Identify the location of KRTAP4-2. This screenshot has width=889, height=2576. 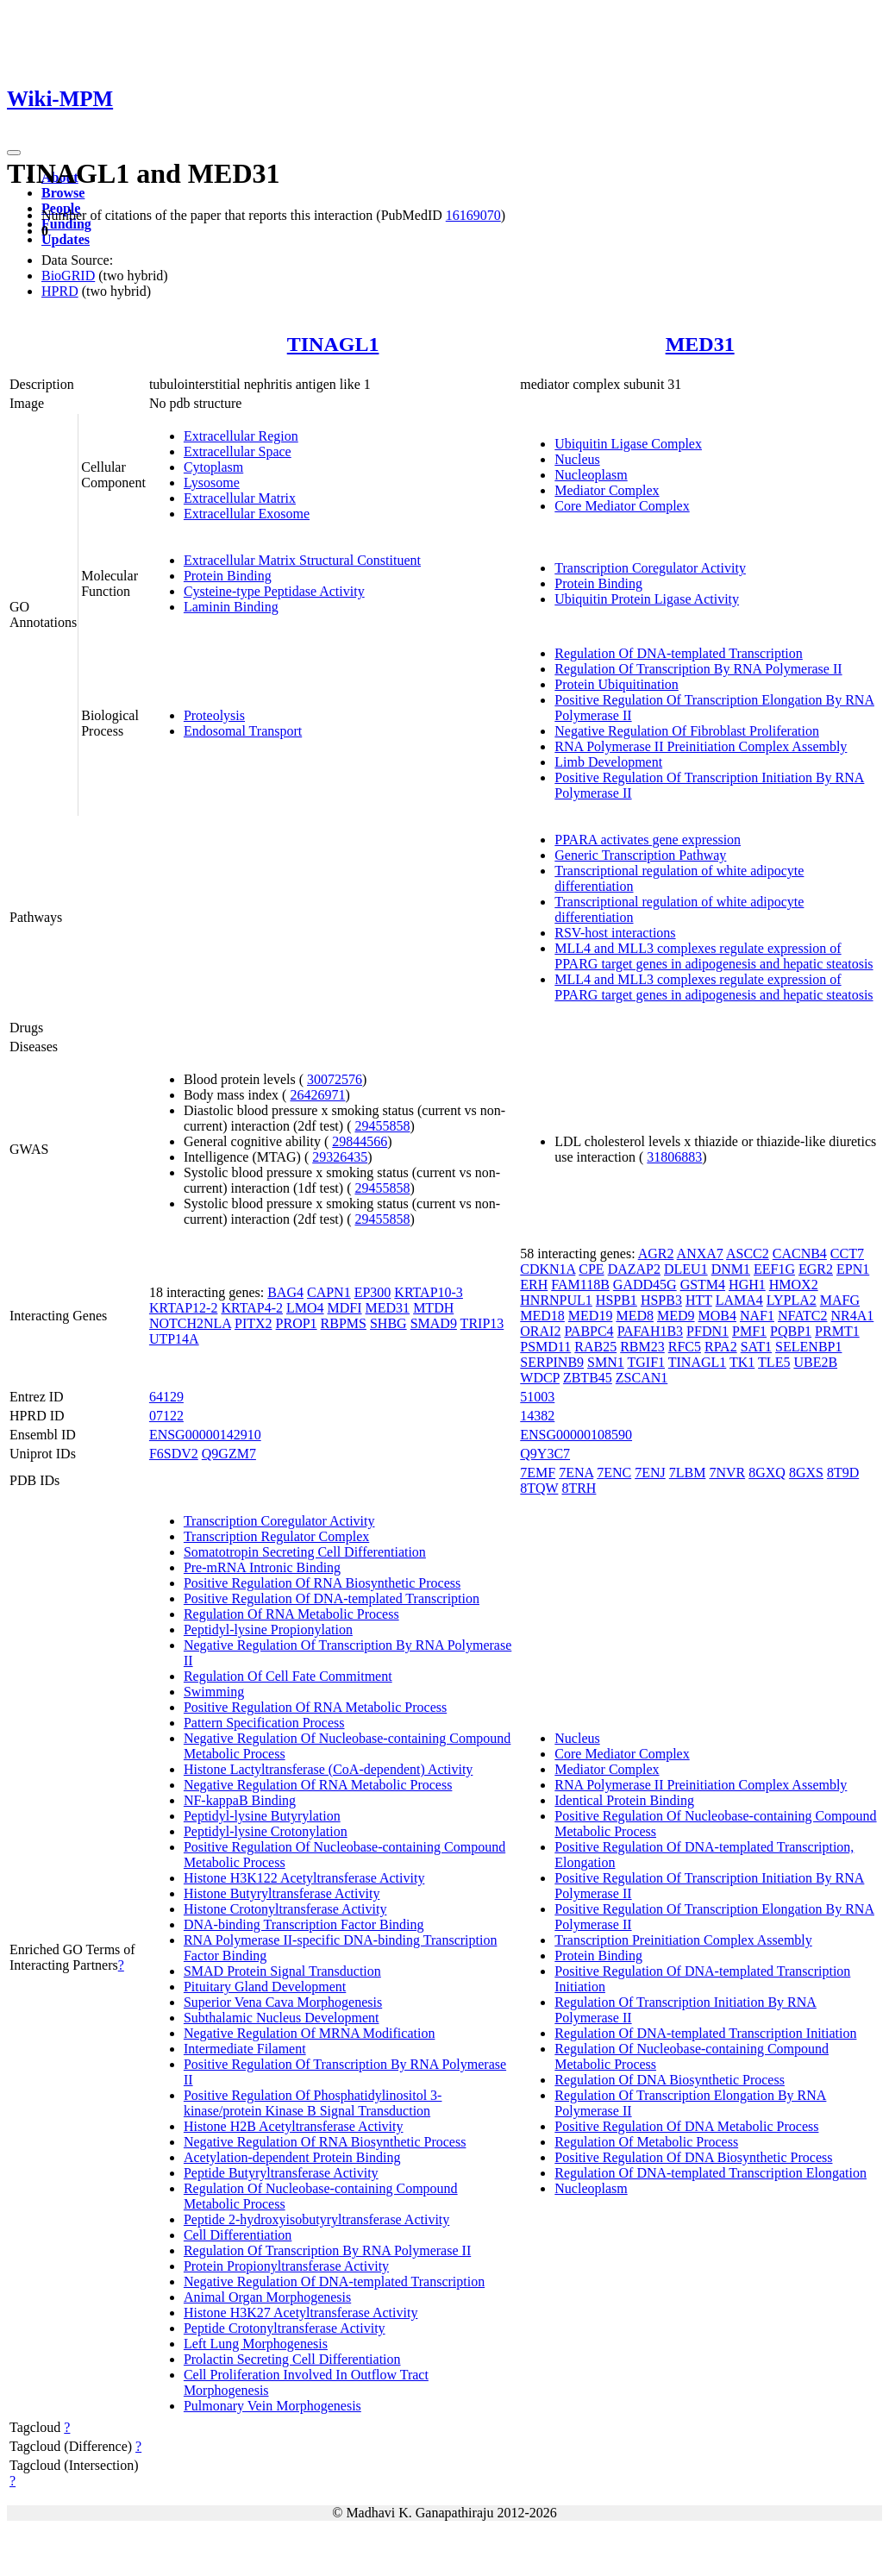
(252, 1308).